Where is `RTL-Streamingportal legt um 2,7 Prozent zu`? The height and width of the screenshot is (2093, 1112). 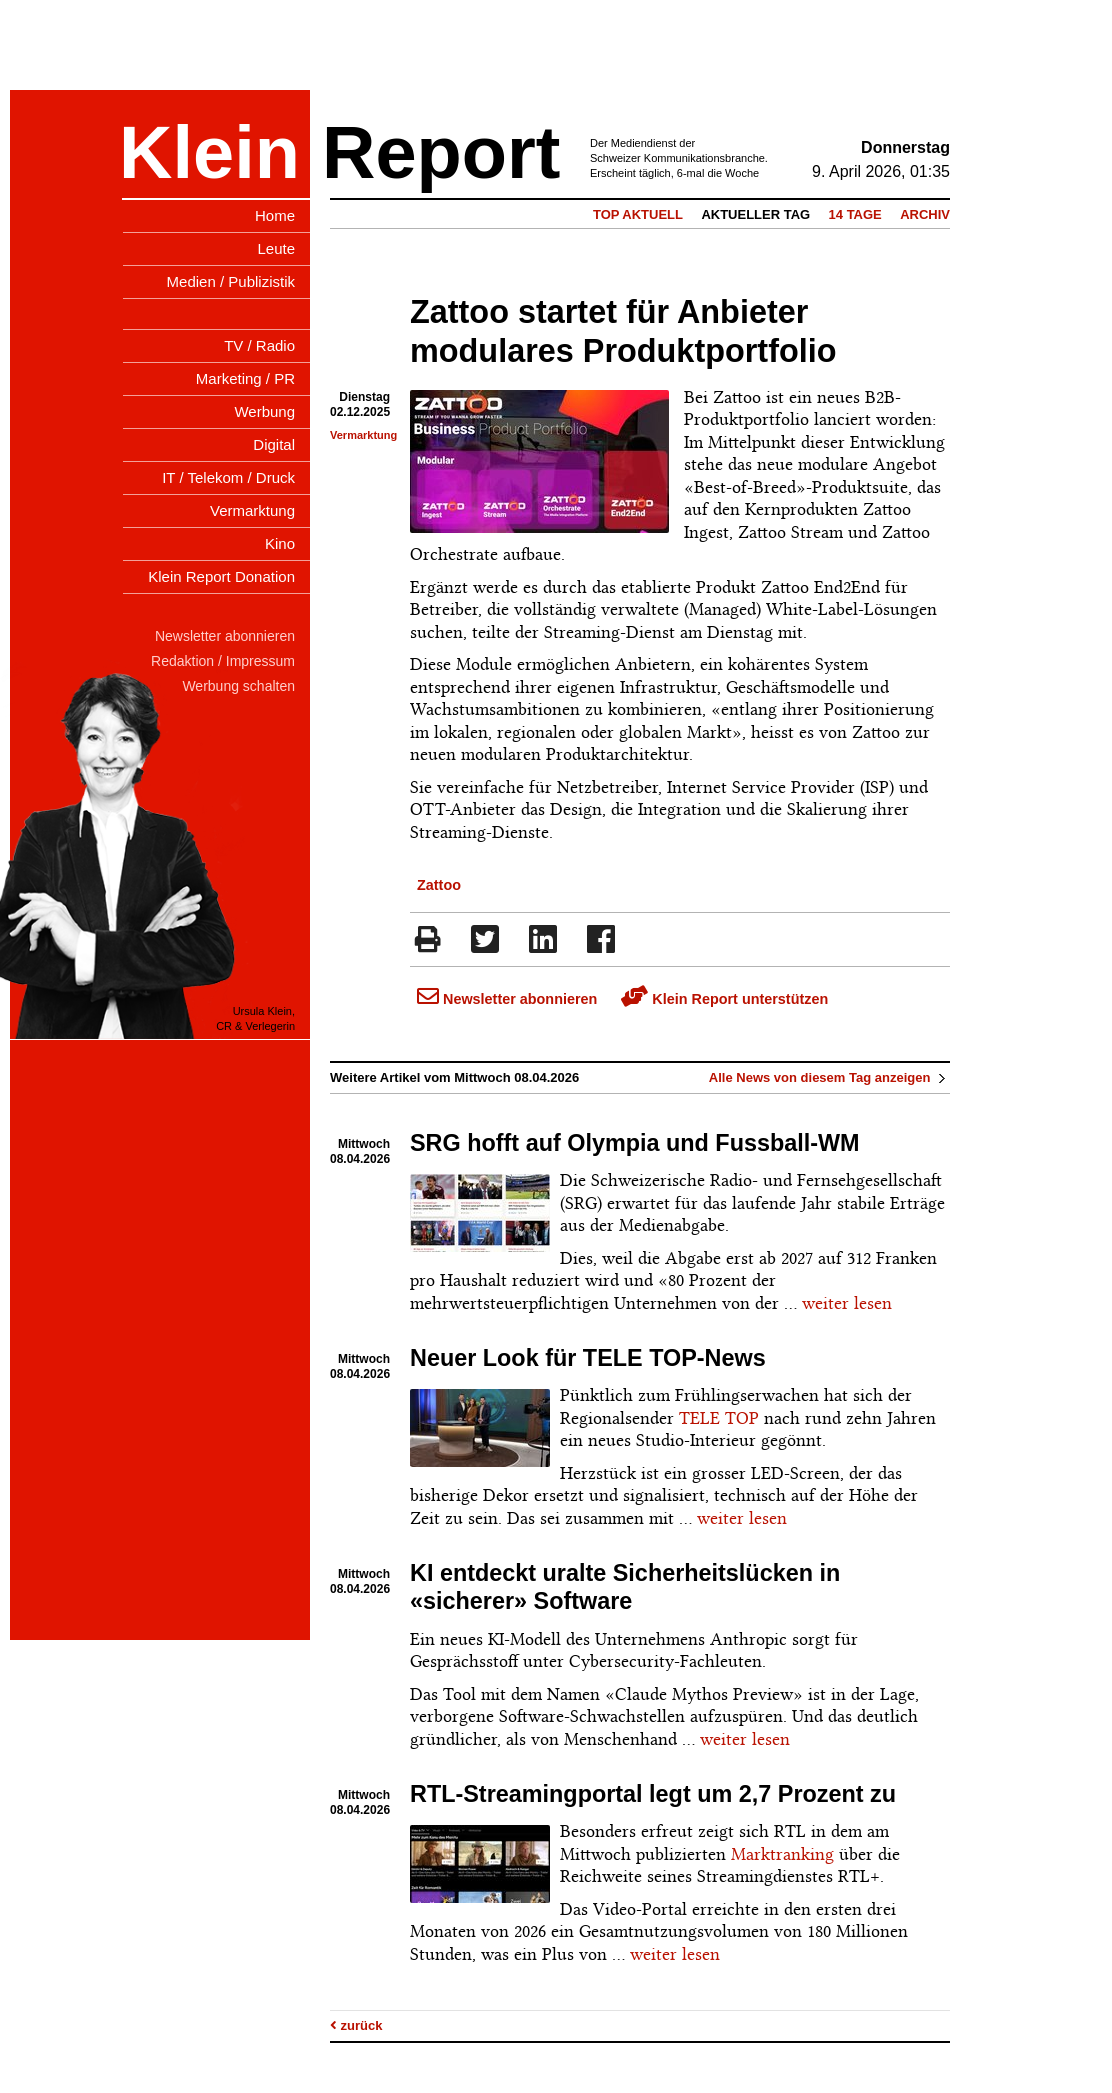 RTL-Streamingportal legt um 2,7 Prozent zu is located at coordinates (653, 1794).